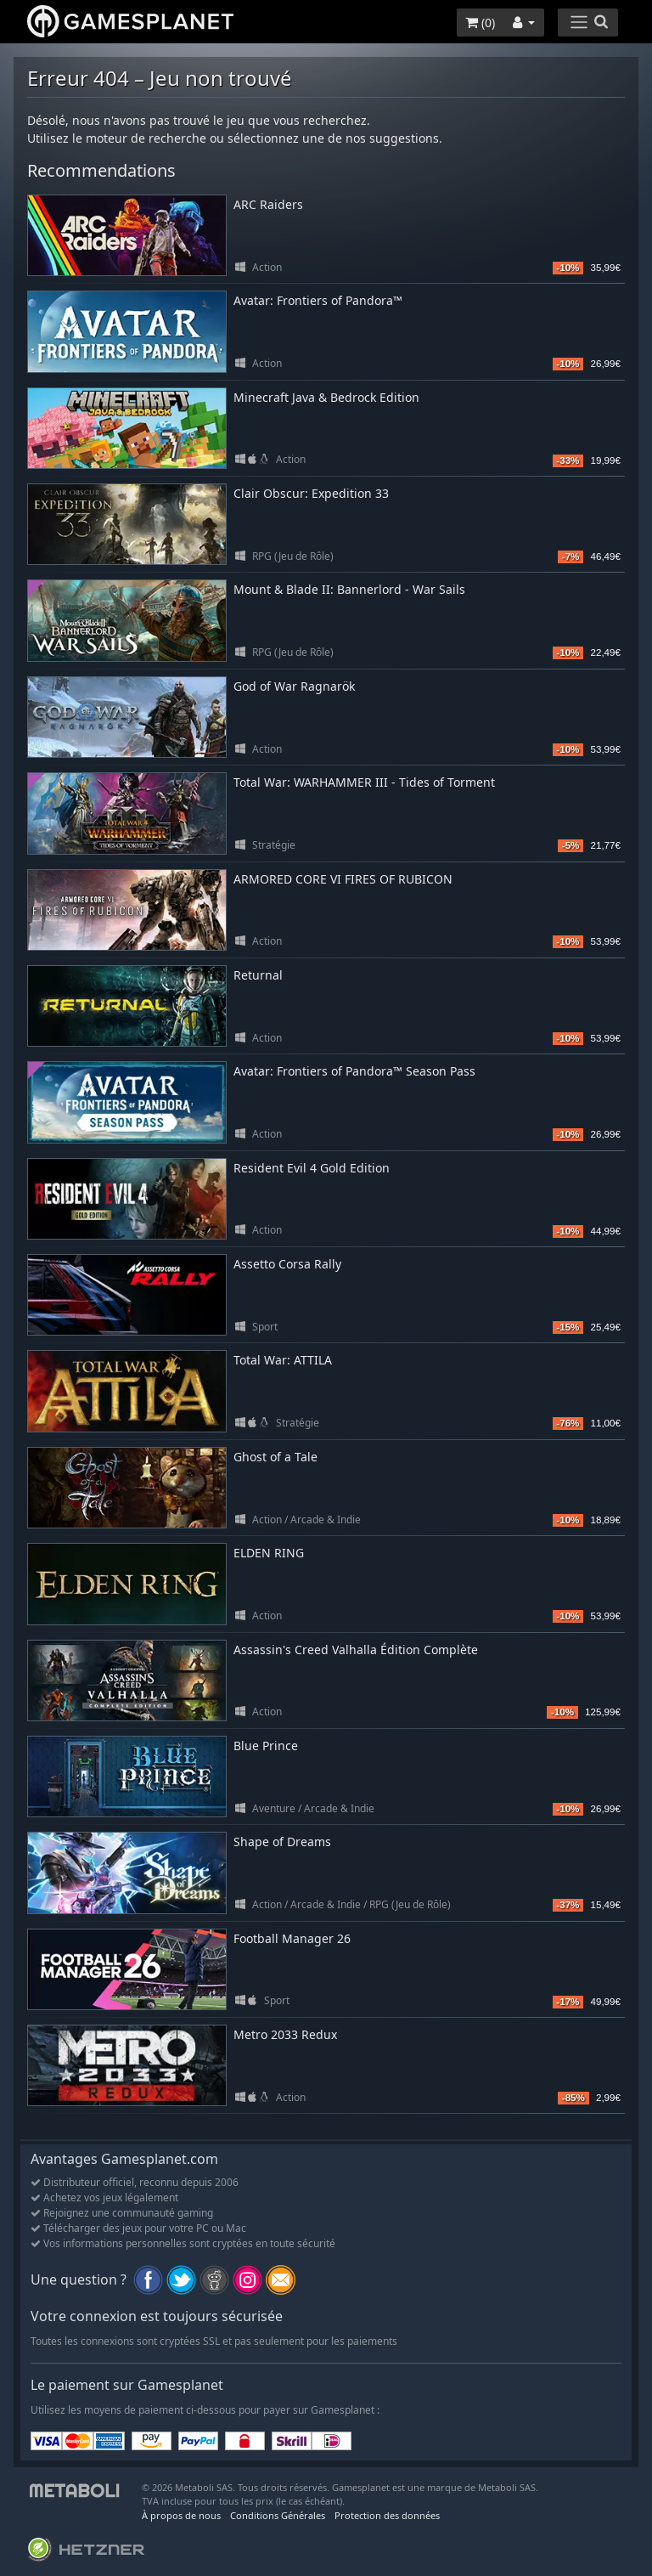 The image size is (652, 2576). What do you see at coordinates (268, 1553) in the screenshot?
I see `ELDEN RING` at bounding box center [268, 1553].